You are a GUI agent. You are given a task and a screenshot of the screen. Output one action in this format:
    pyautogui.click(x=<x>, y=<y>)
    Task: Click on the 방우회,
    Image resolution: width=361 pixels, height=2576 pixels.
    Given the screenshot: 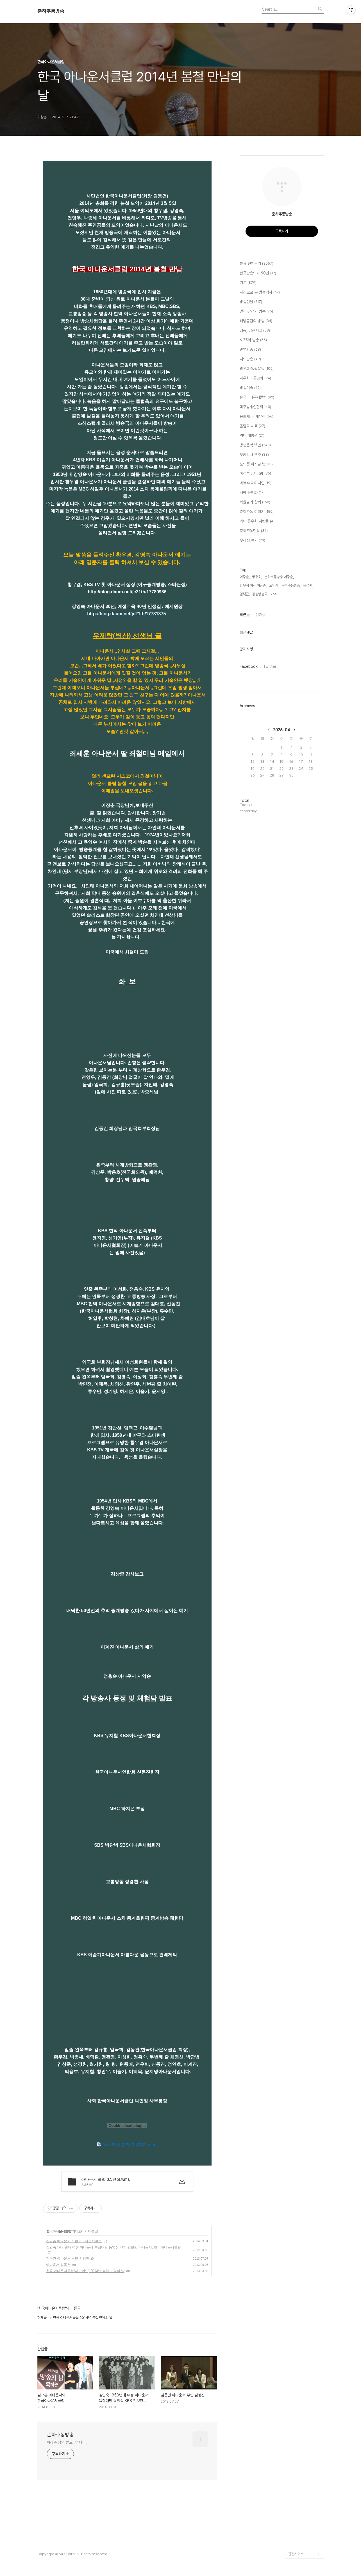 What is the action you would take?
    pyautogui.click(x=257, y=577)
    